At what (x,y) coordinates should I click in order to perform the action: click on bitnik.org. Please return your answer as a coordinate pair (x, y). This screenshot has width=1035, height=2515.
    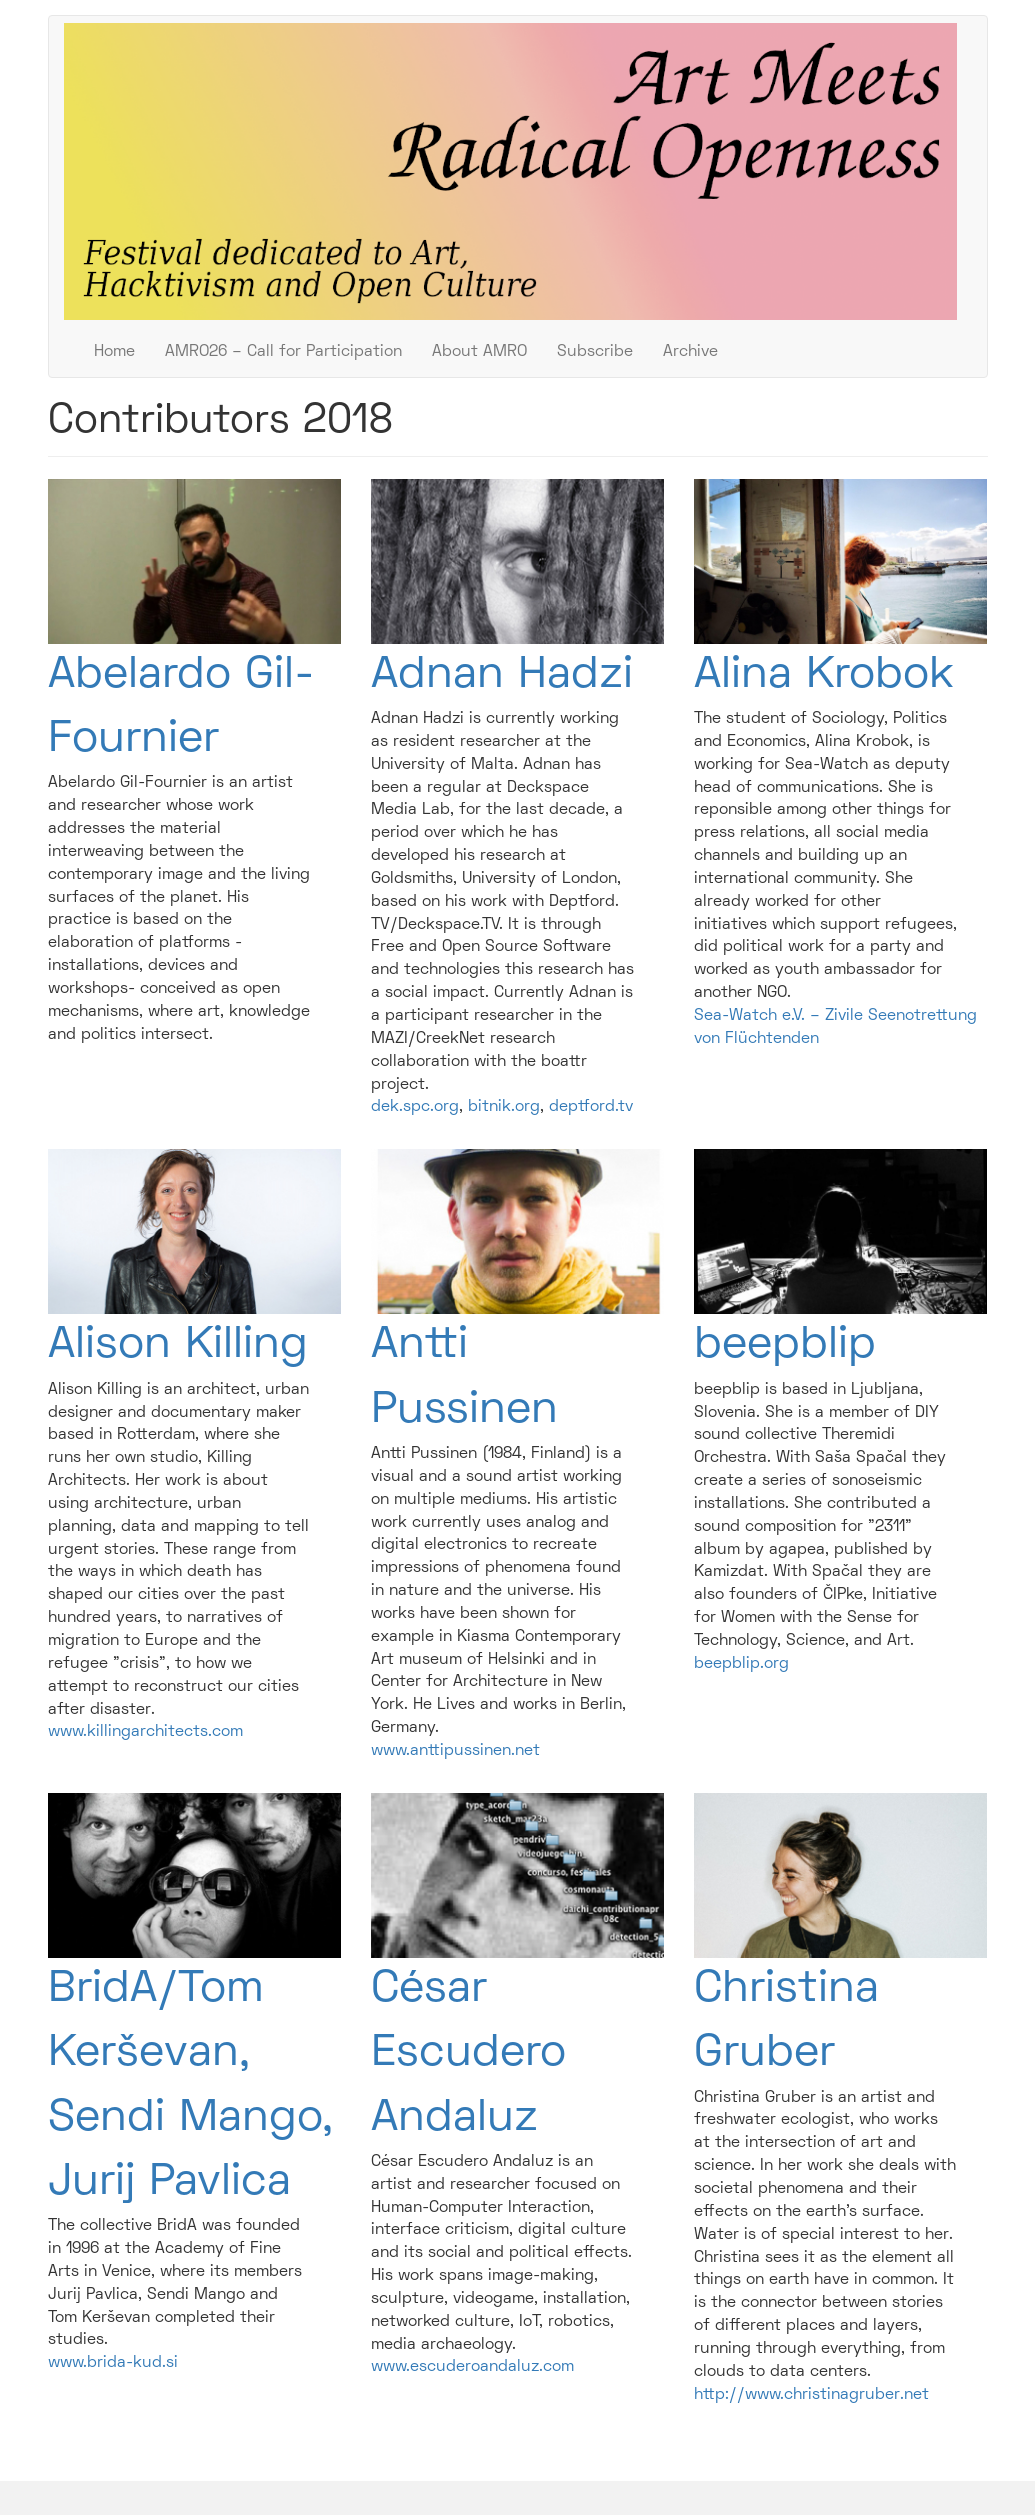
    Looking at the image, I should click on (504, 1107).